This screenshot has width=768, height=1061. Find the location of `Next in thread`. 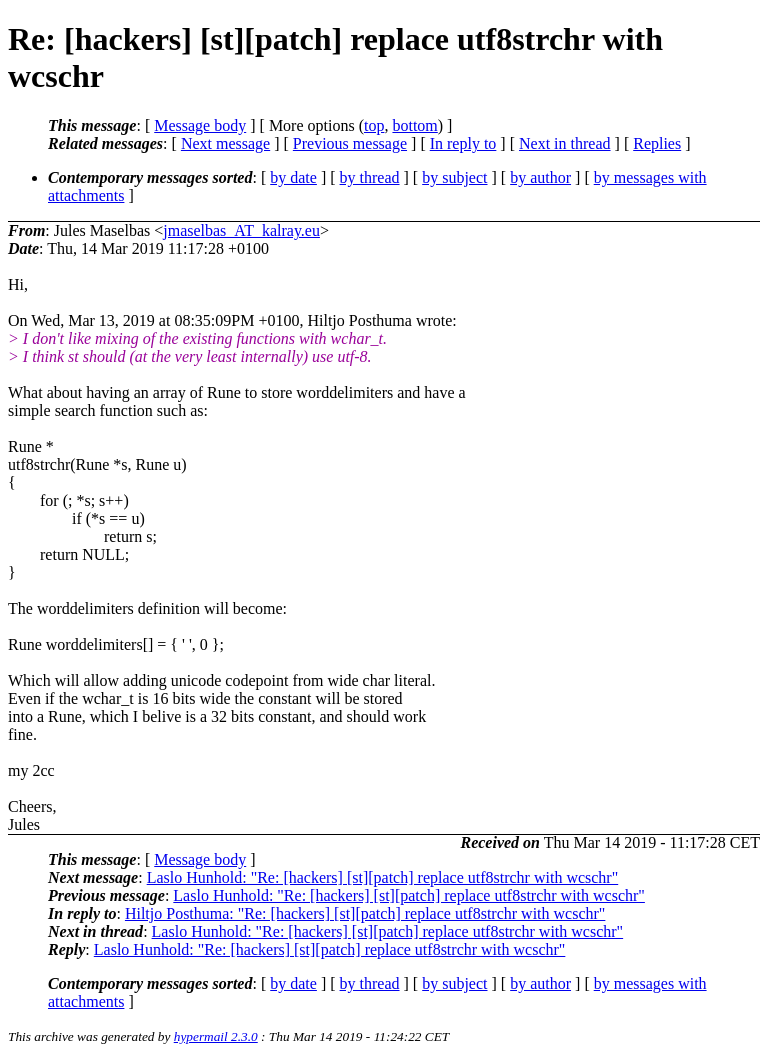

Next in thread is located at coordinates (565, 143).